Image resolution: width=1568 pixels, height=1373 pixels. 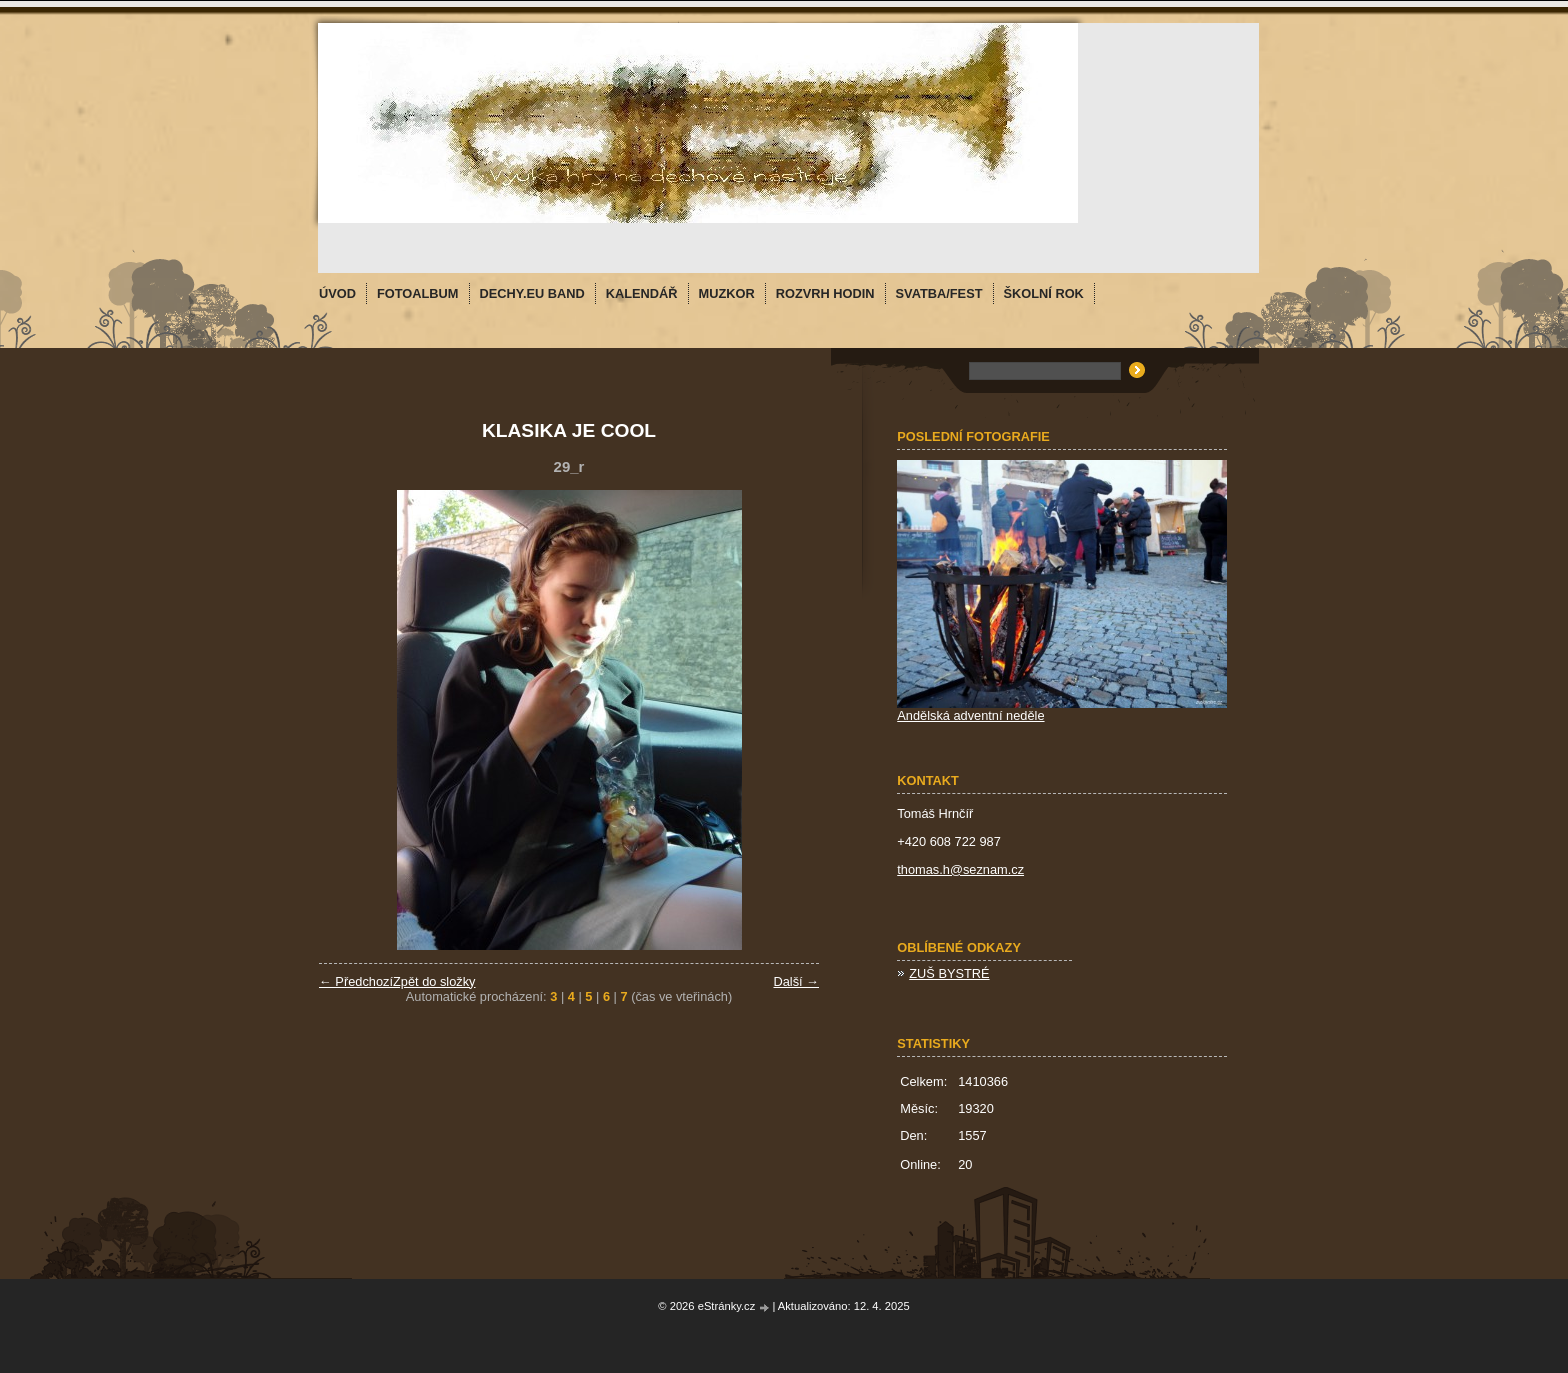 What do you see at coordinates (796, 981) in the screenshot?
I see `Další →` at bounding box center [796, 981].